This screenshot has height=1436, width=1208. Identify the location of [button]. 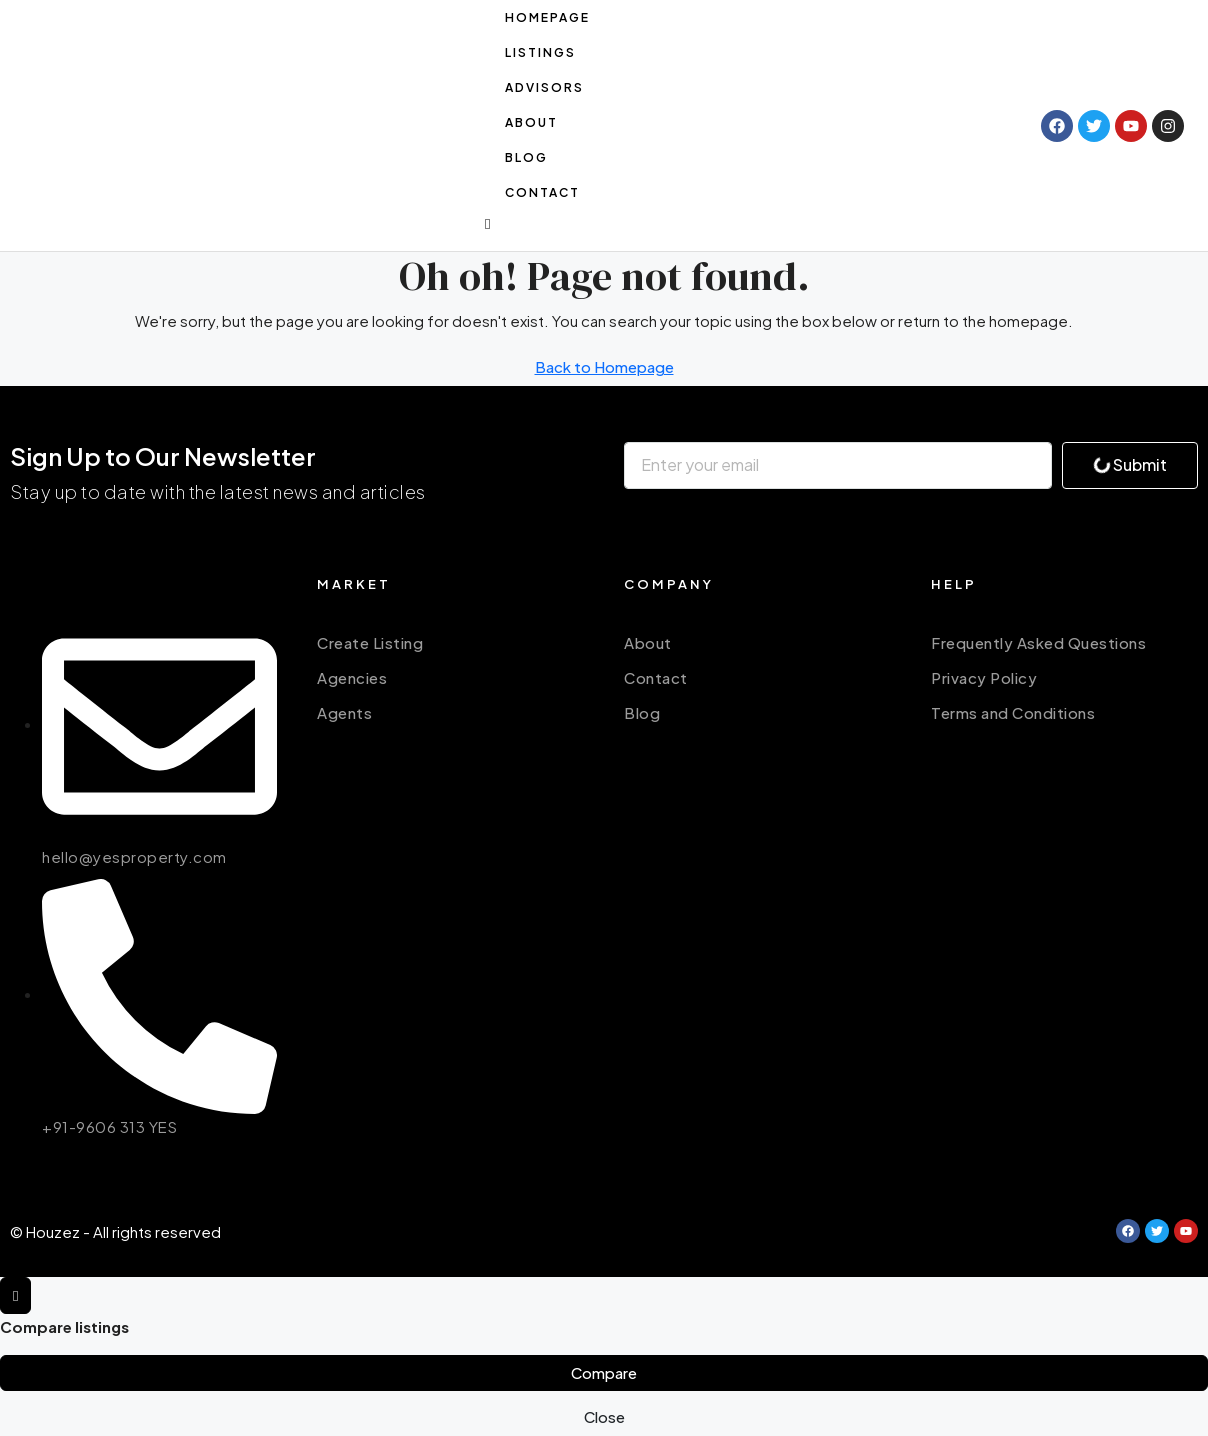
(753, 222).